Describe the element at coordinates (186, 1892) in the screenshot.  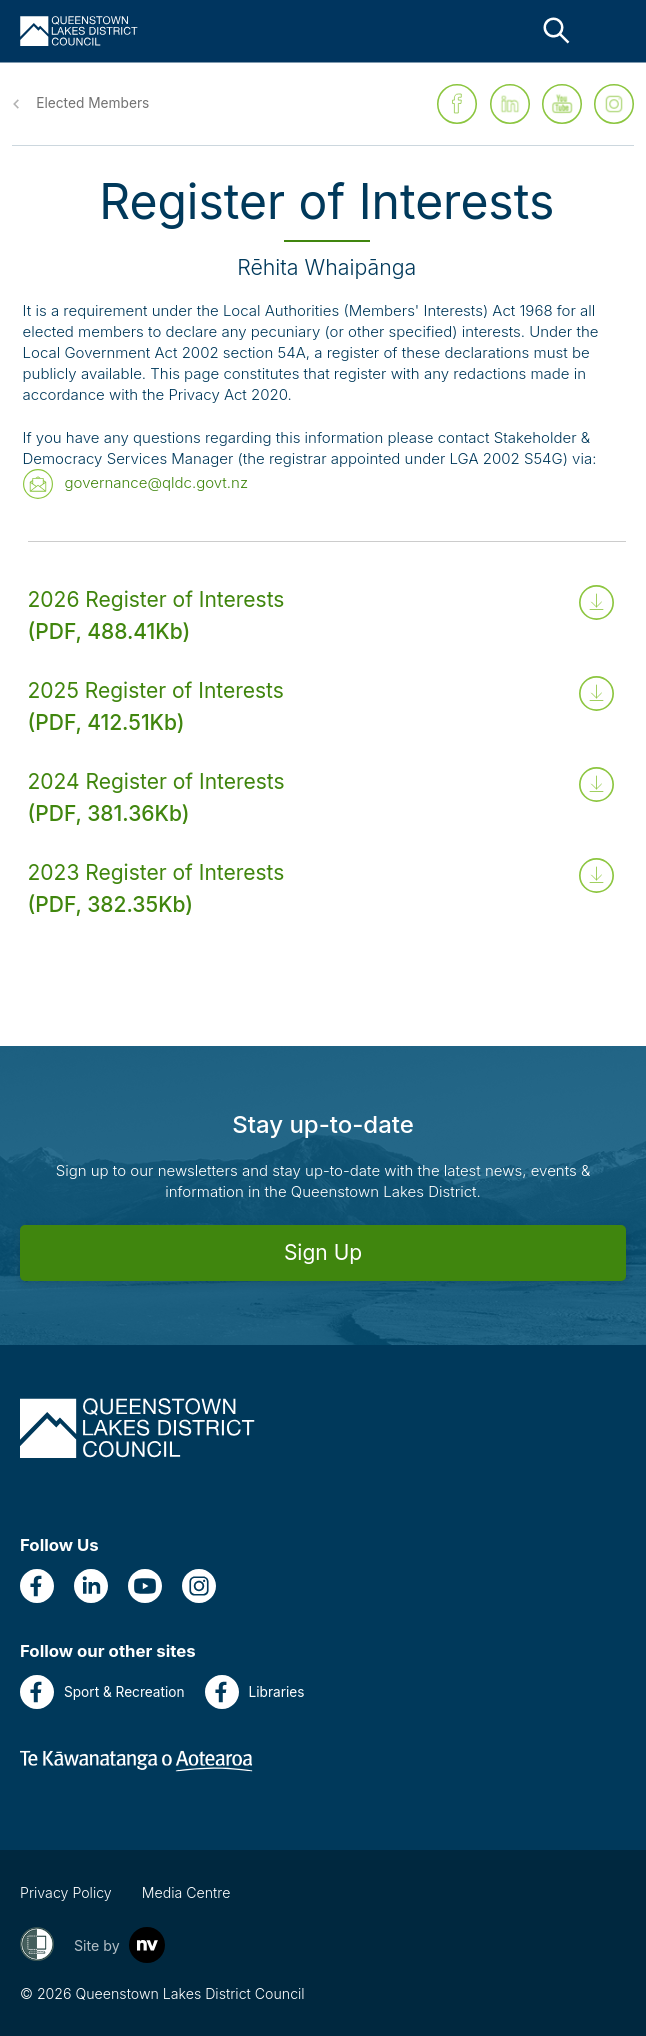
I see `Media Centre` at that location.